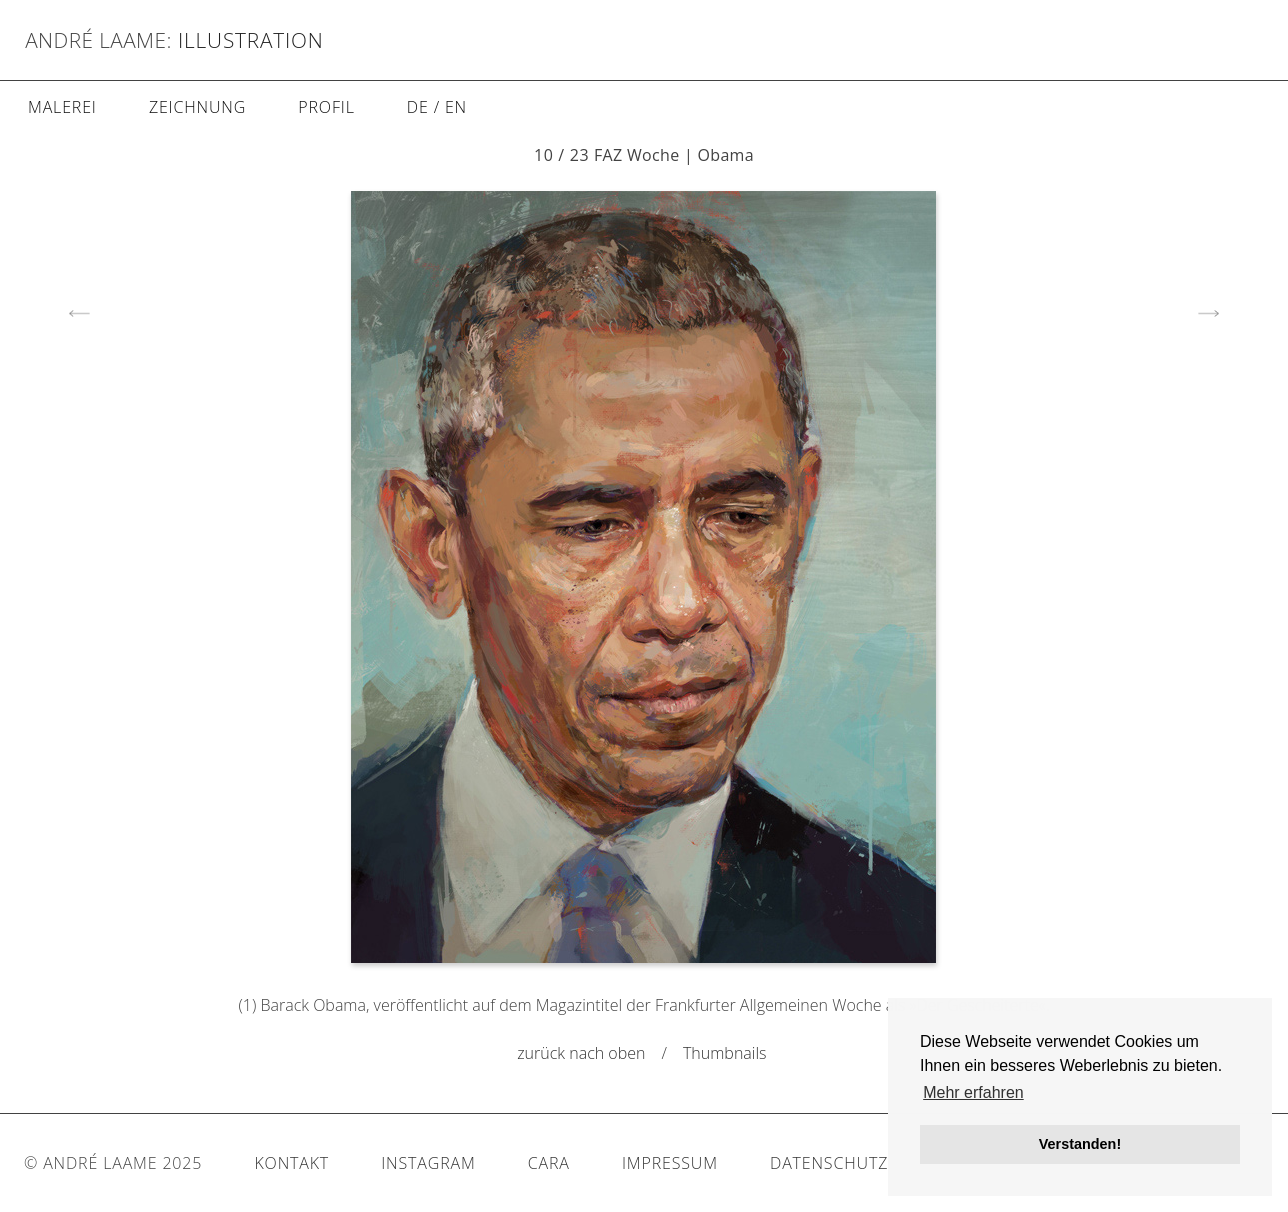  I want to click on Cara, so click(549, 1163).